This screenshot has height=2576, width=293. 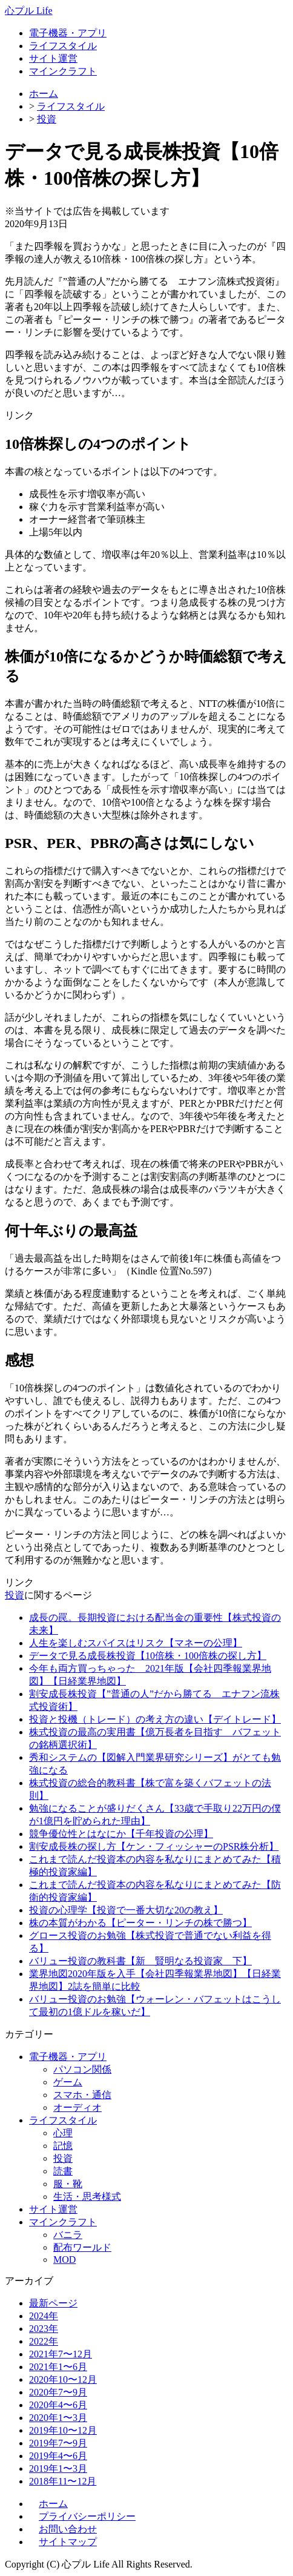 I want to click on 2021年1〜6月, so click(x=58, y=2367).